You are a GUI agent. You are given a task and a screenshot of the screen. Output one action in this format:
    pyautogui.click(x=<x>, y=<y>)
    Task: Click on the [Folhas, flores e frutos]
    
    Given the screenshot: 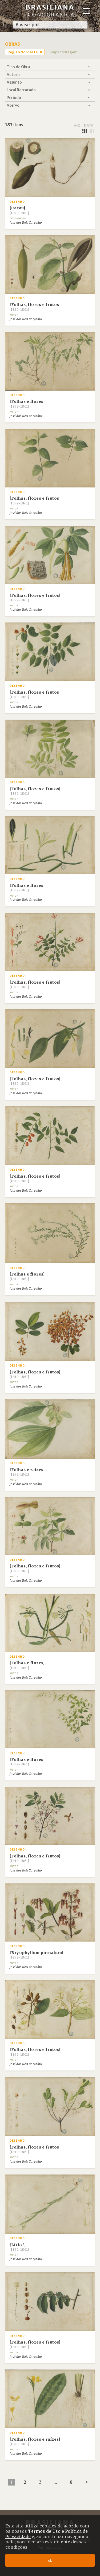 What is the action you would take?
    pyautogui.click(x=35, y=597)
    